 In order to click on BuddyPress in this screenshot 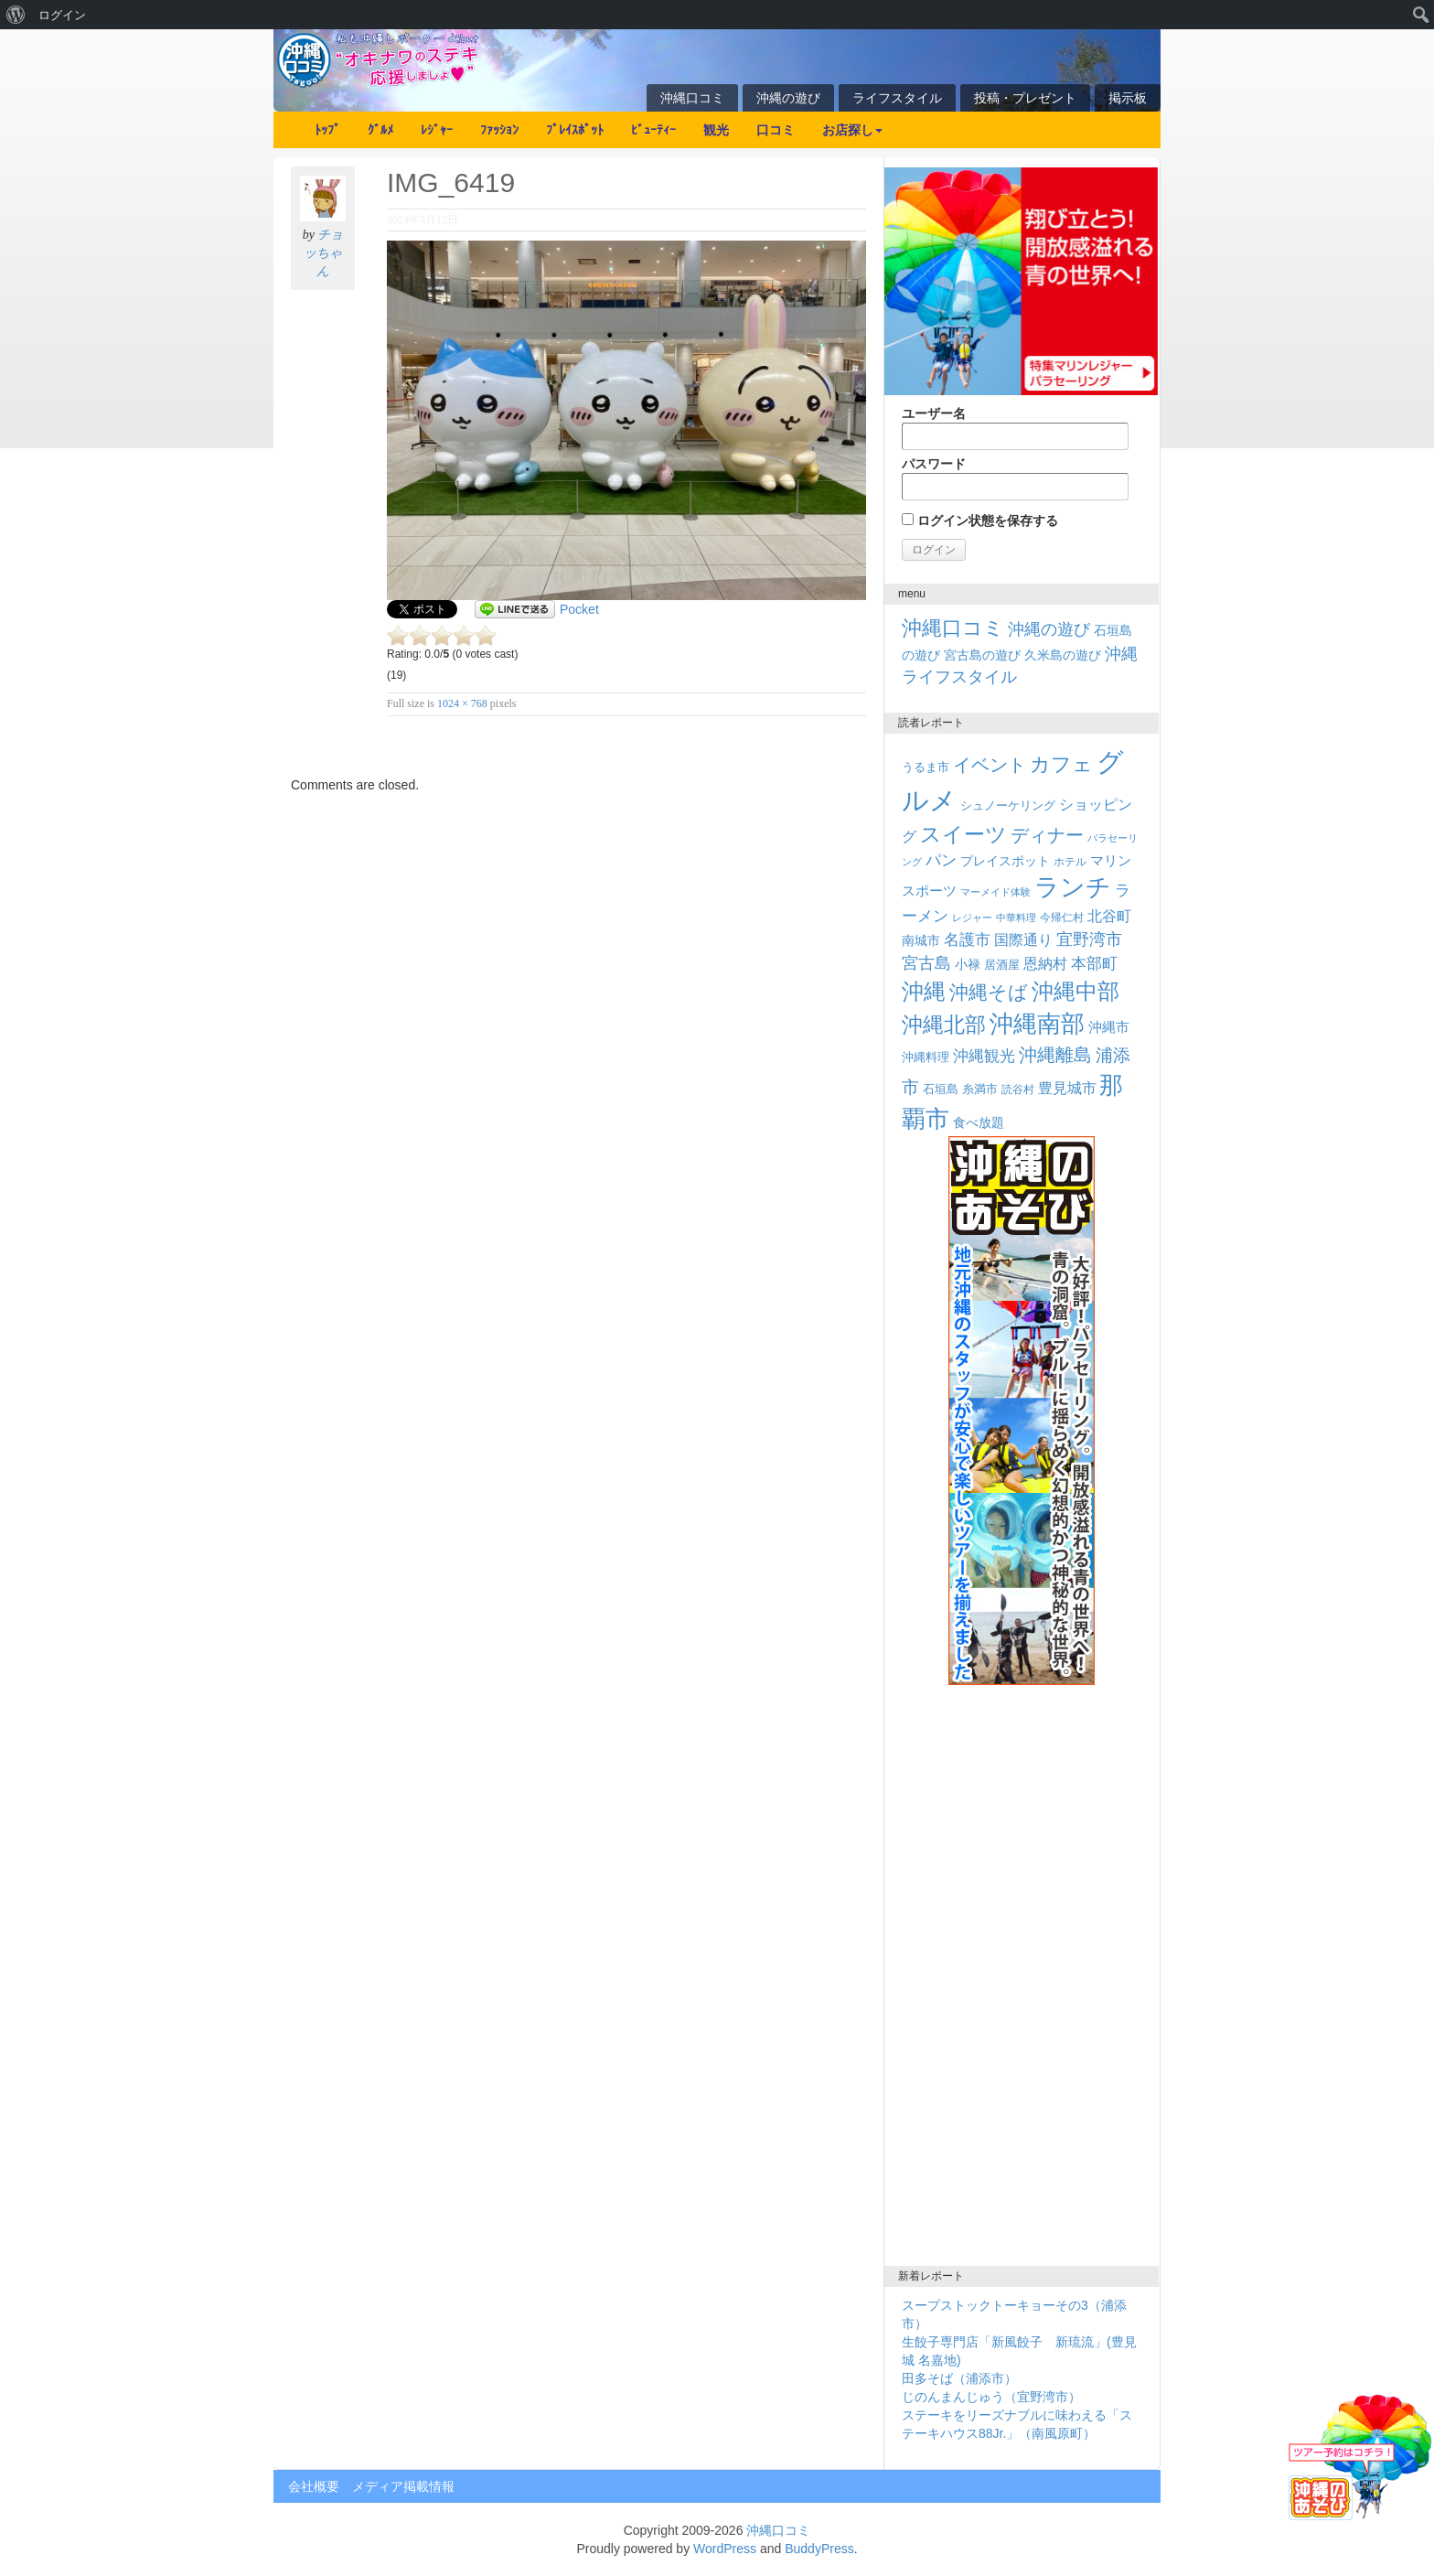, I will do `click(819, 2548)`.